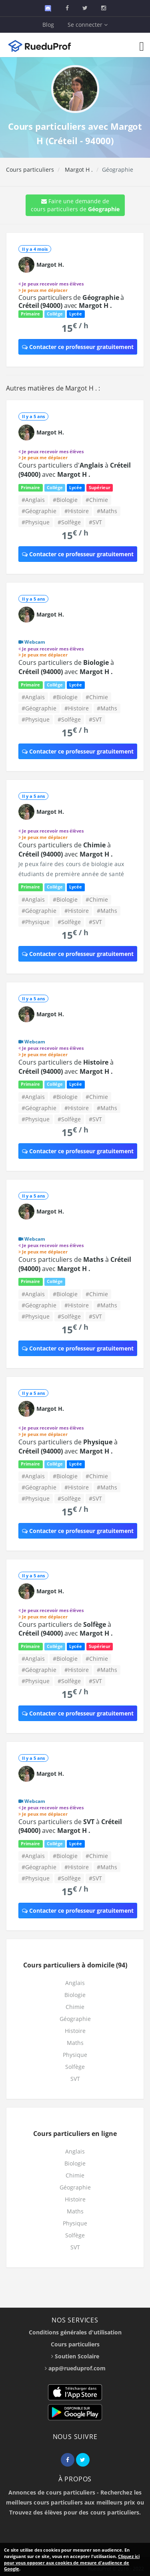  Describe the element at coordinates (75, 2054) in the screenshot. I see `Physique` at that location.